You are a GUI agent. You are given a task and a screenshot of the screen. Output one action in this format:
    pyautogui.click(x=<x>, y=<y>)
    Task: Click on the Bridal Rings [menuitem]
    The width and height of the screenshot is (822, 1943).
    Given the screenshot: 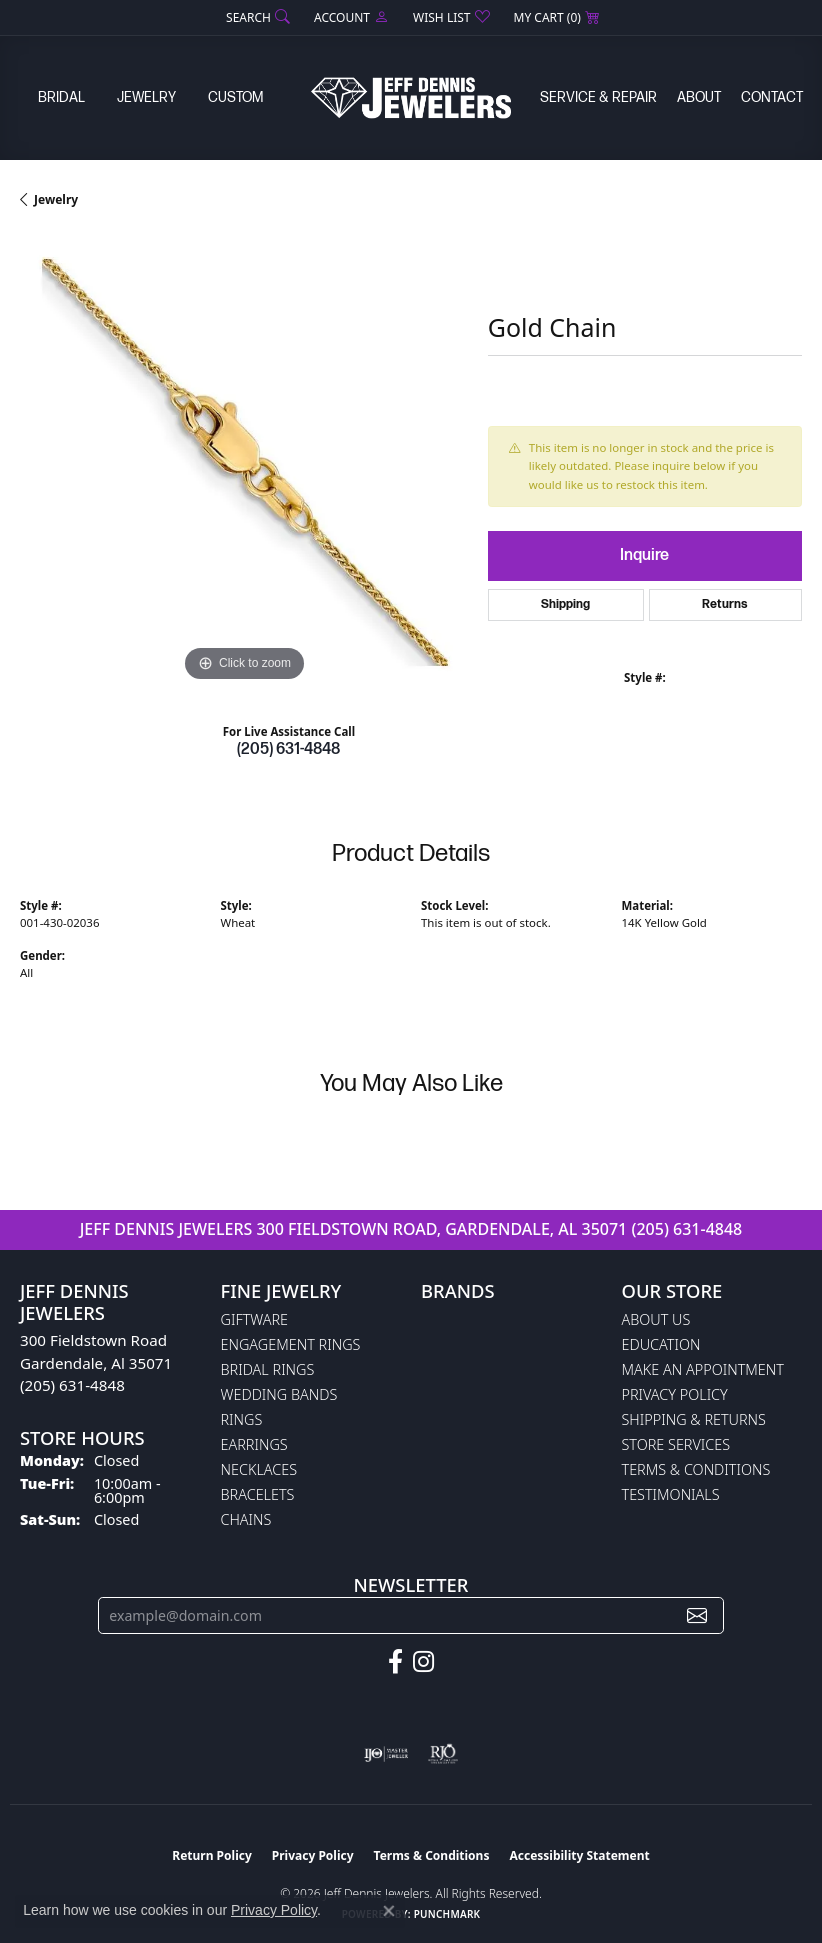 What is the action you would take?
    pyautogui.click(x=268, y=1369)
    